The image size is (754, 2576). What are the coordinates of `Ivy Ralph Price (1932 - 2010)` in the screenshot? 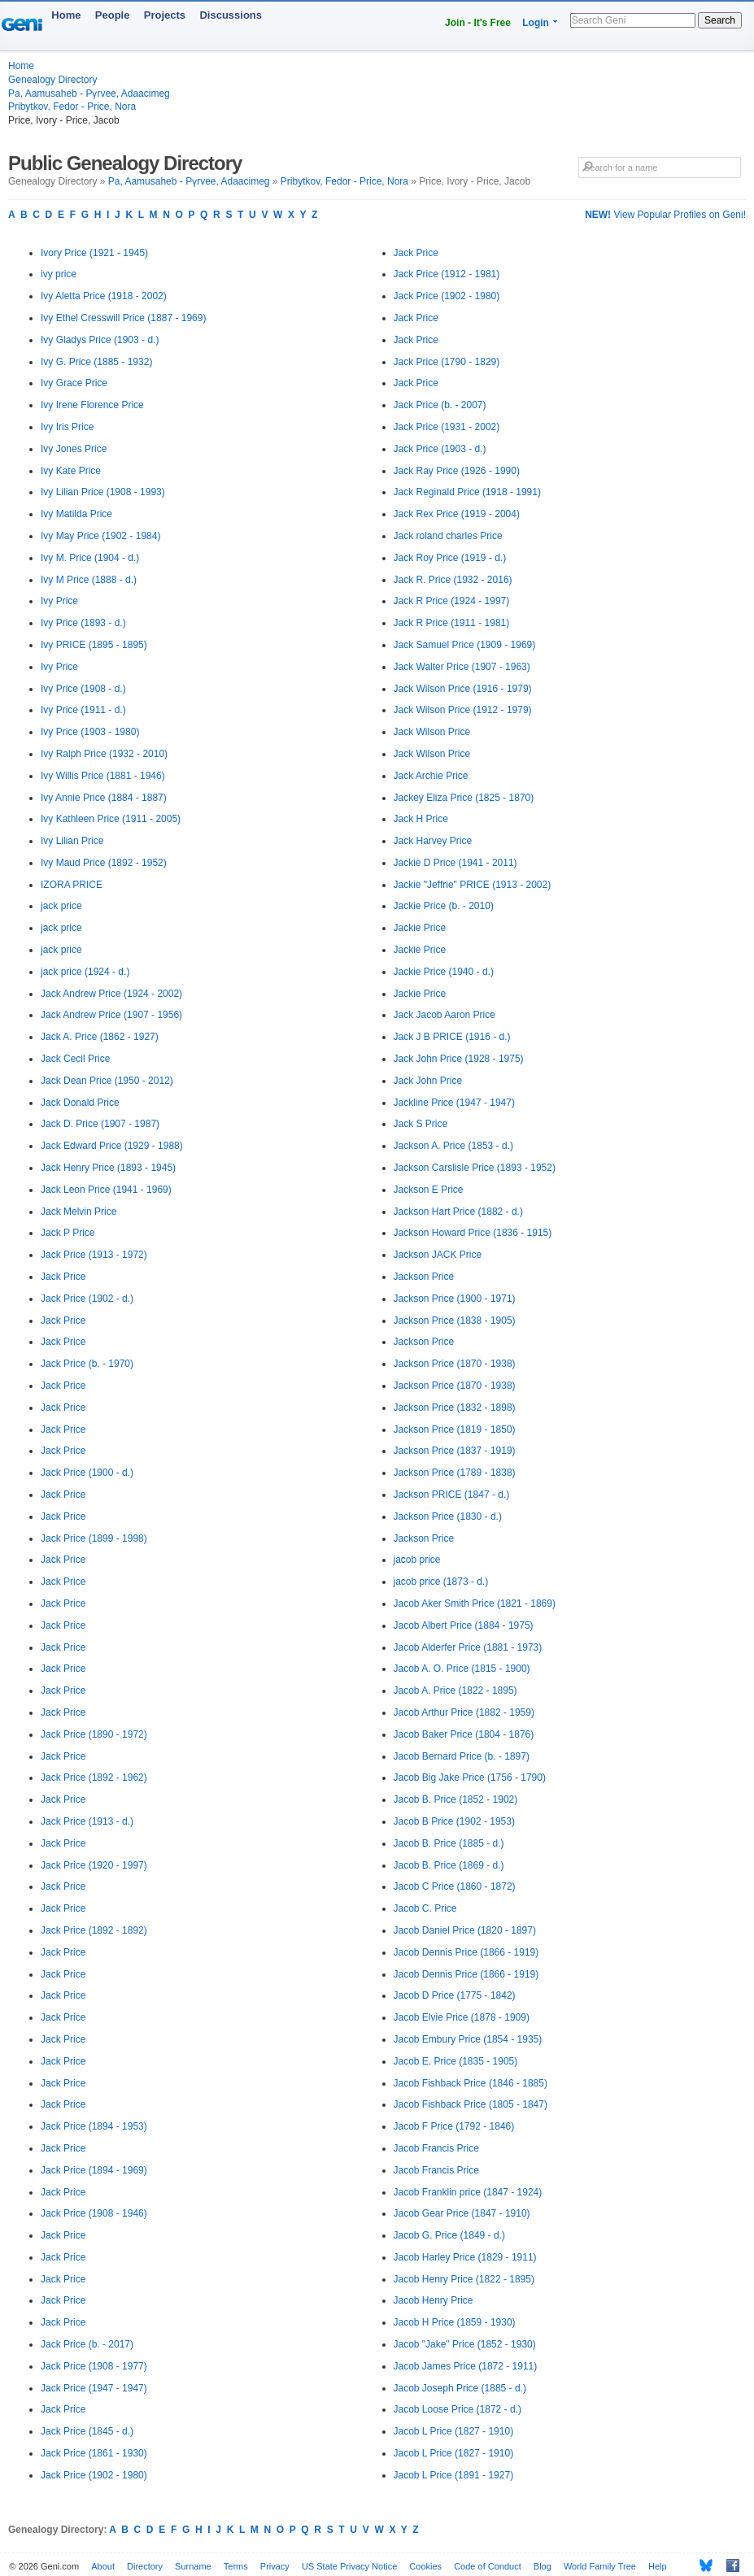 It's located at (104, 753).